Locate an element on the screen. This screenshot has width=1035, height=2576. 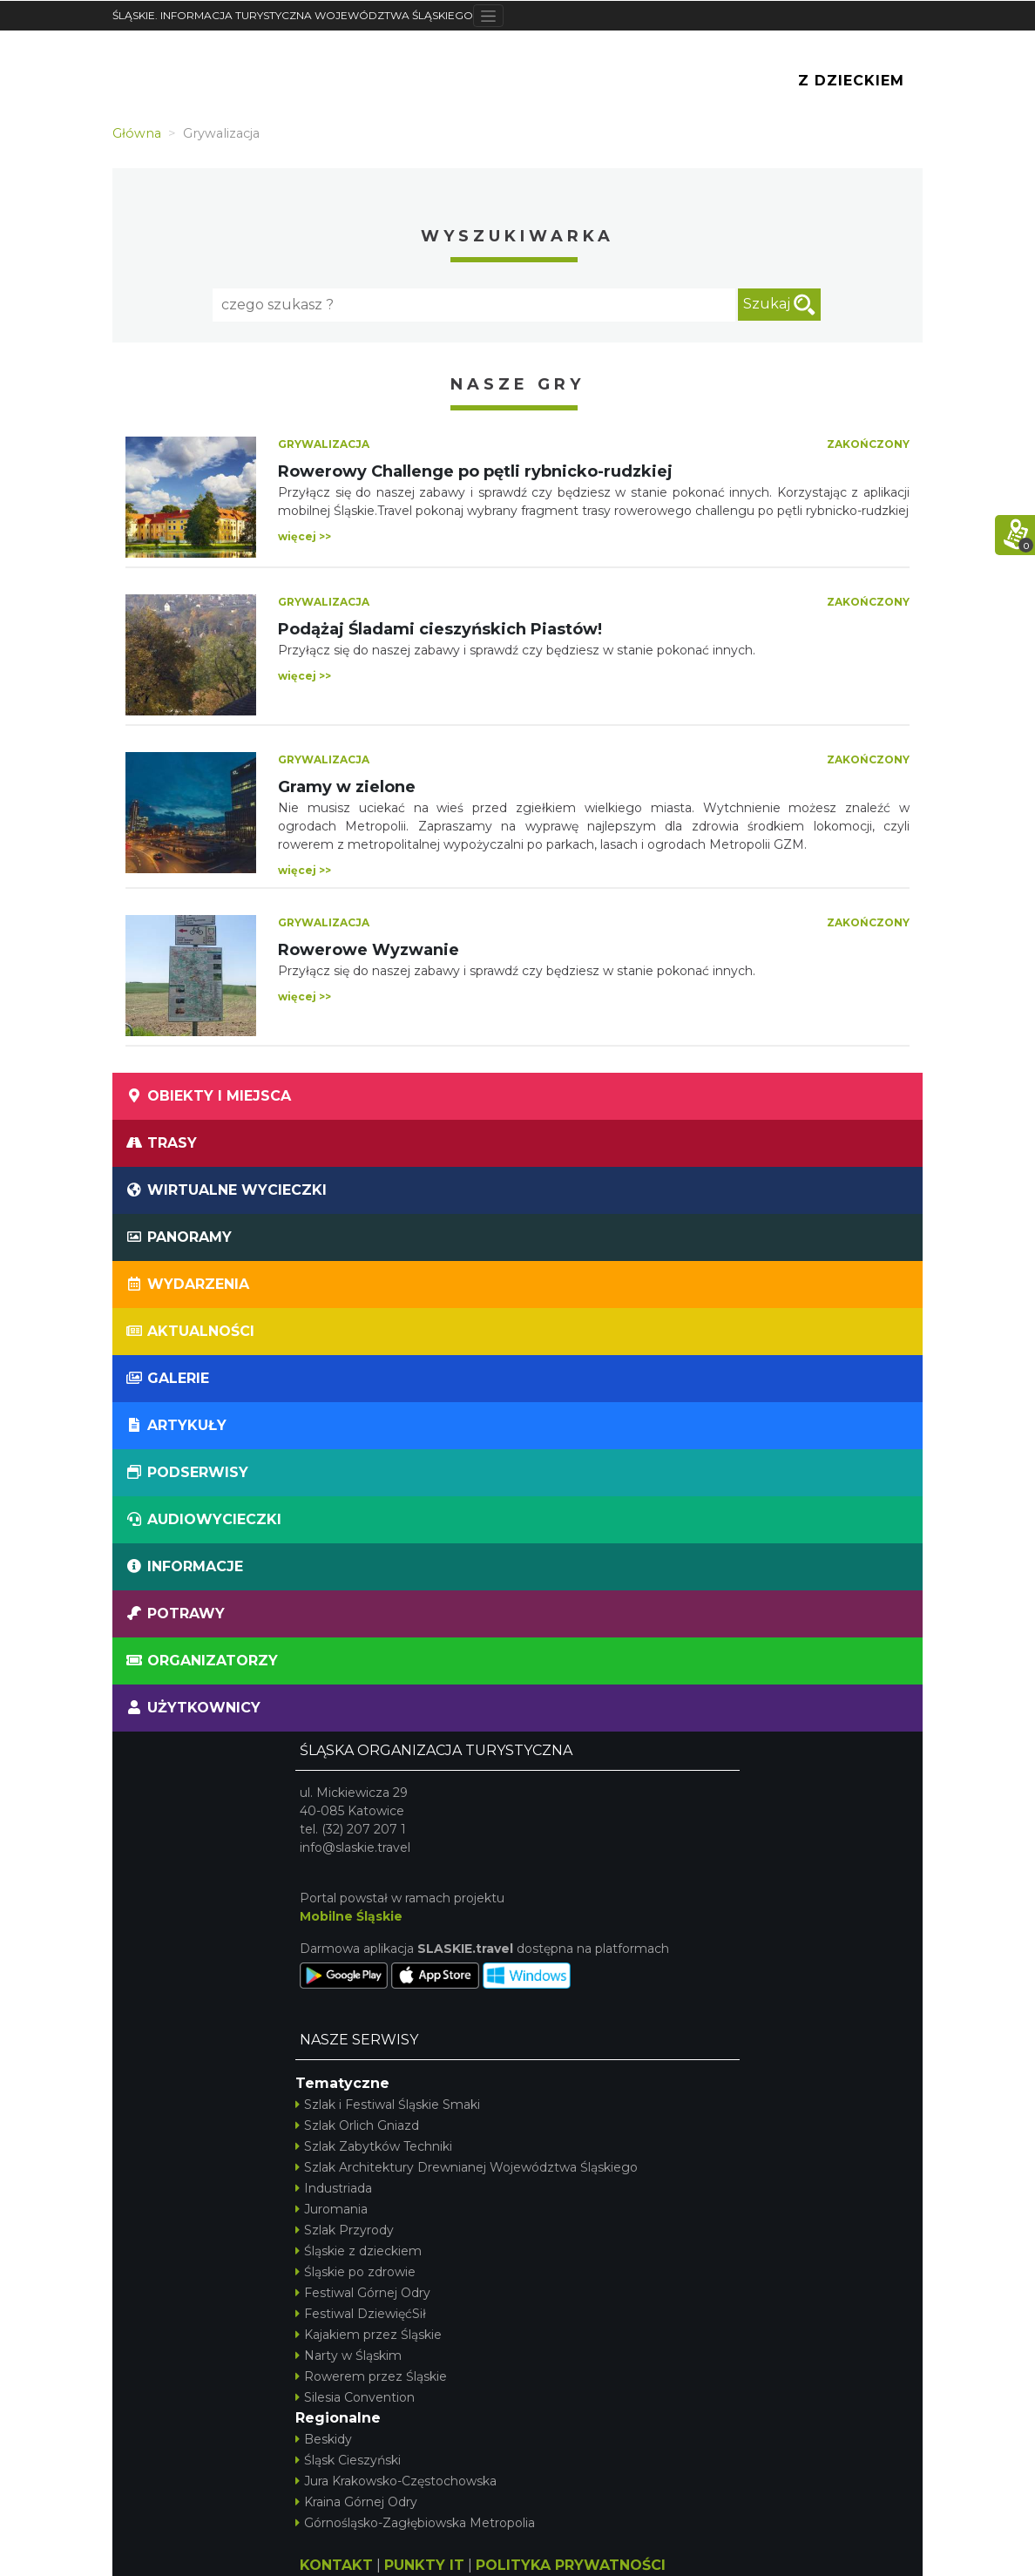
Szlak i Festiwal Śląskie Smaki is located at coordinates (387, 2104).